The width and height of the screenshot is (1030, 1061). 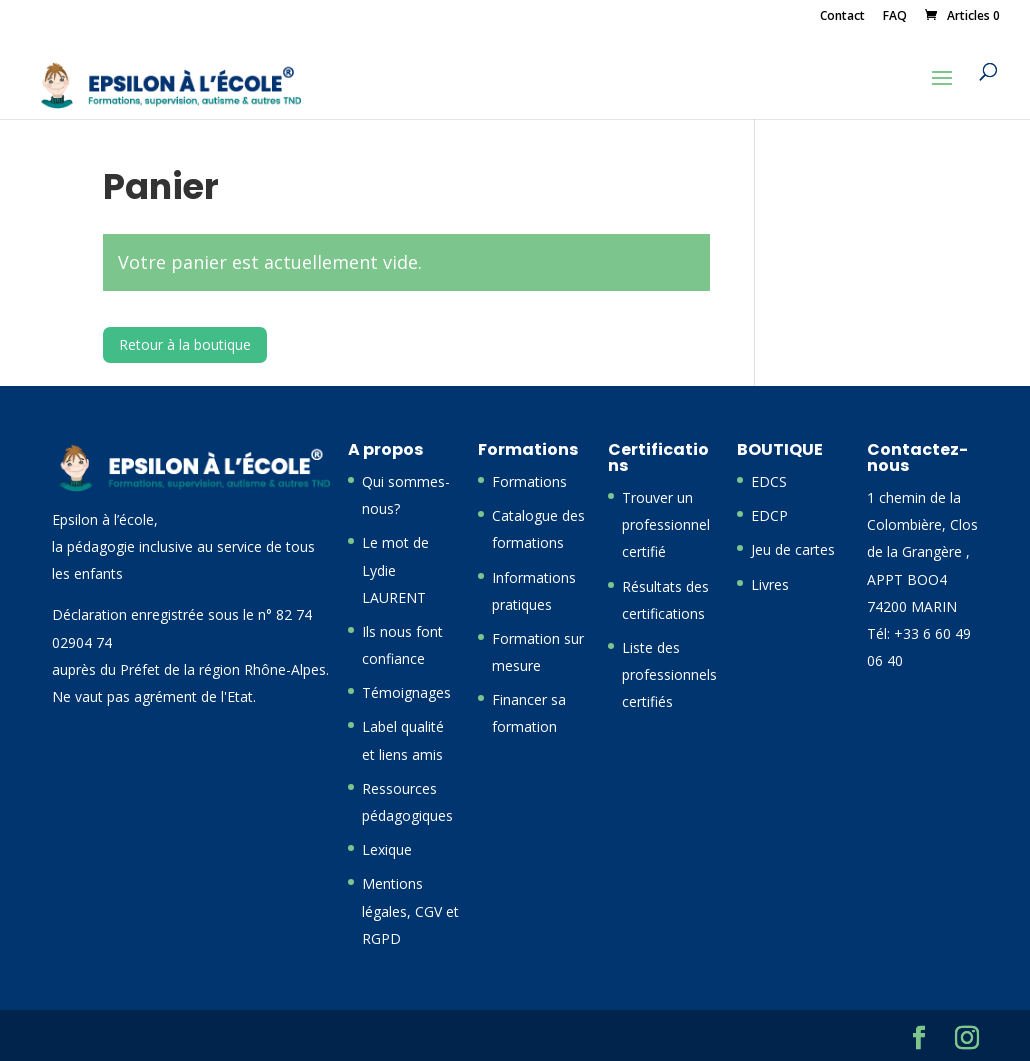 I want to click on Retour à la boutique, so click(x=185, y=344).